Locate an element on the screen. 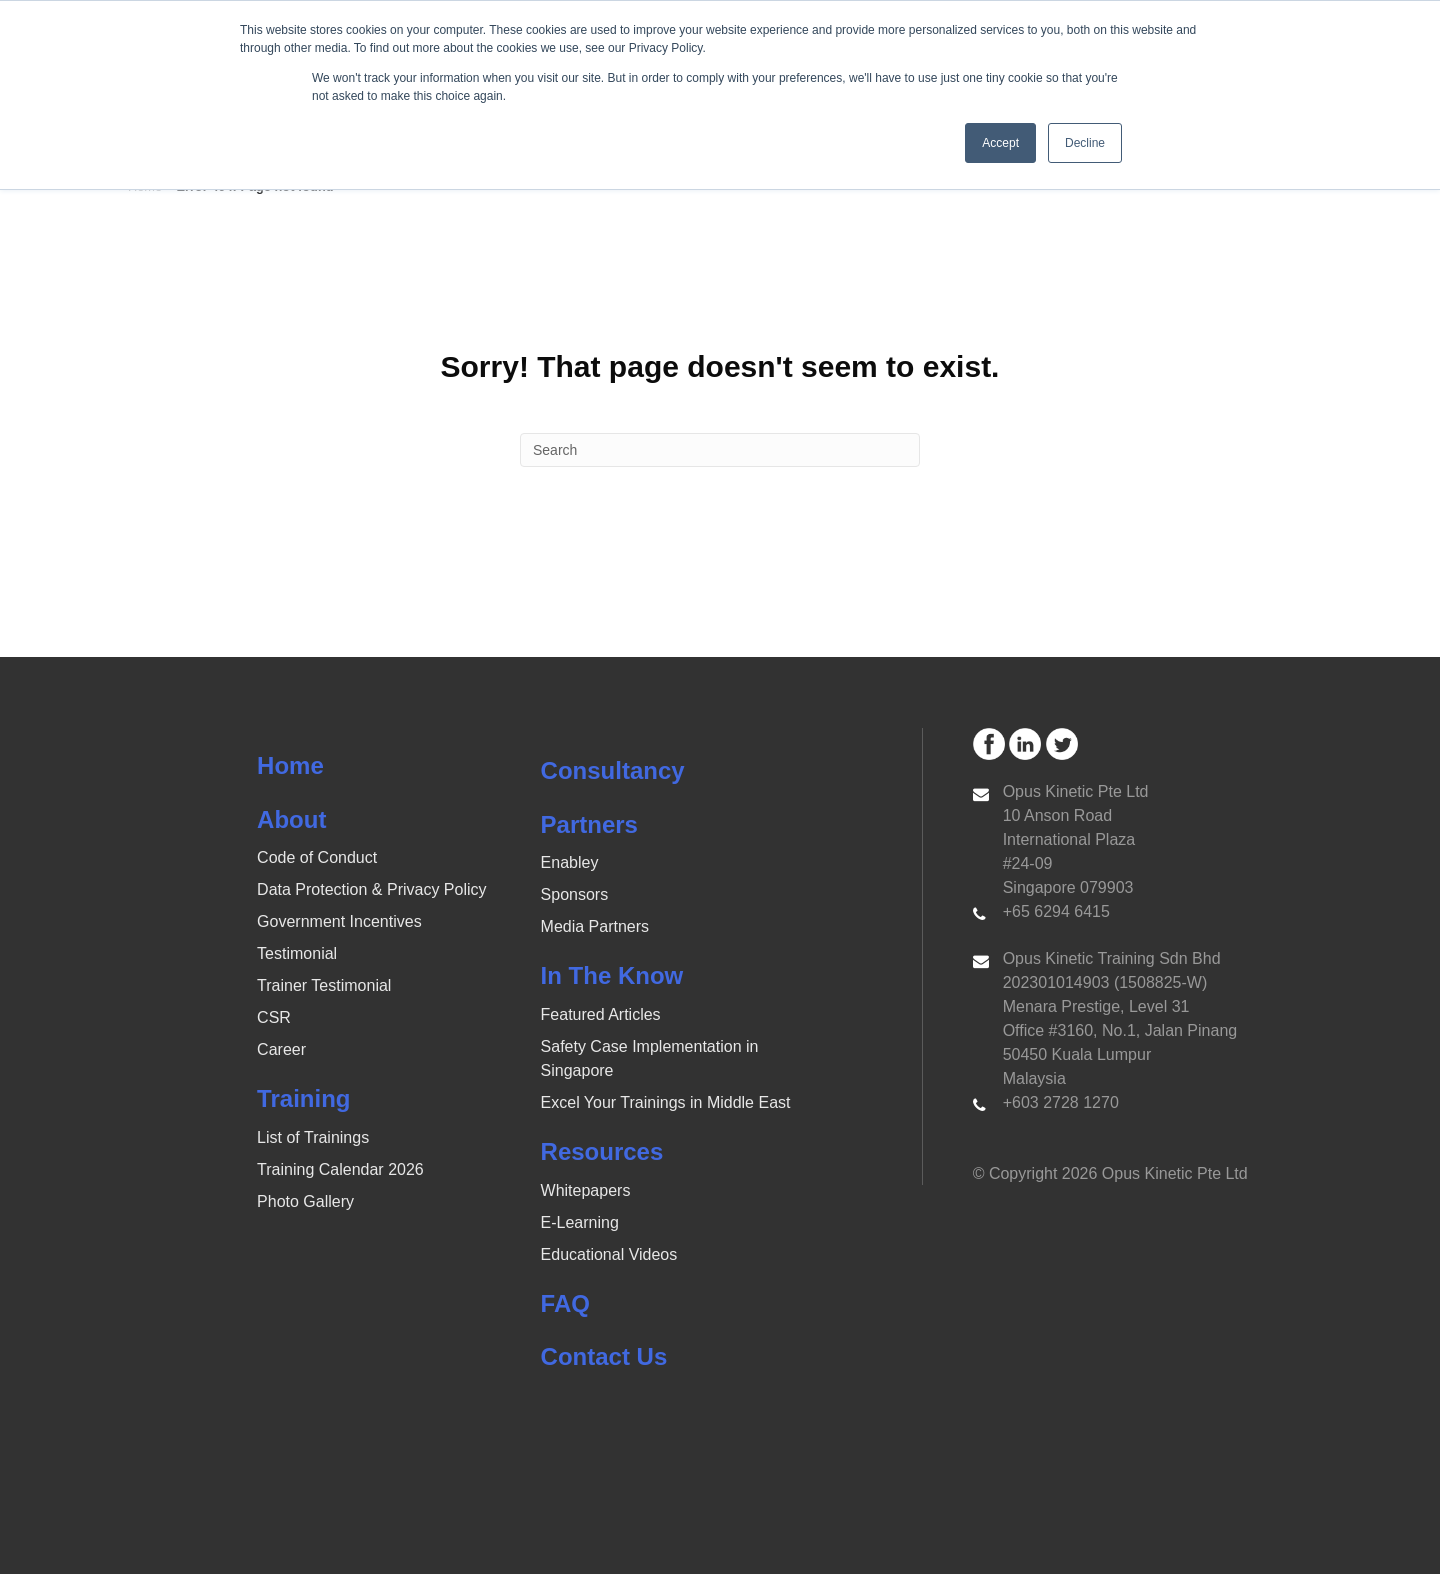 This screenshot has width=1440, height=1574. Excel Your Trainings in Middle East is located at coordinates (666, 1102).